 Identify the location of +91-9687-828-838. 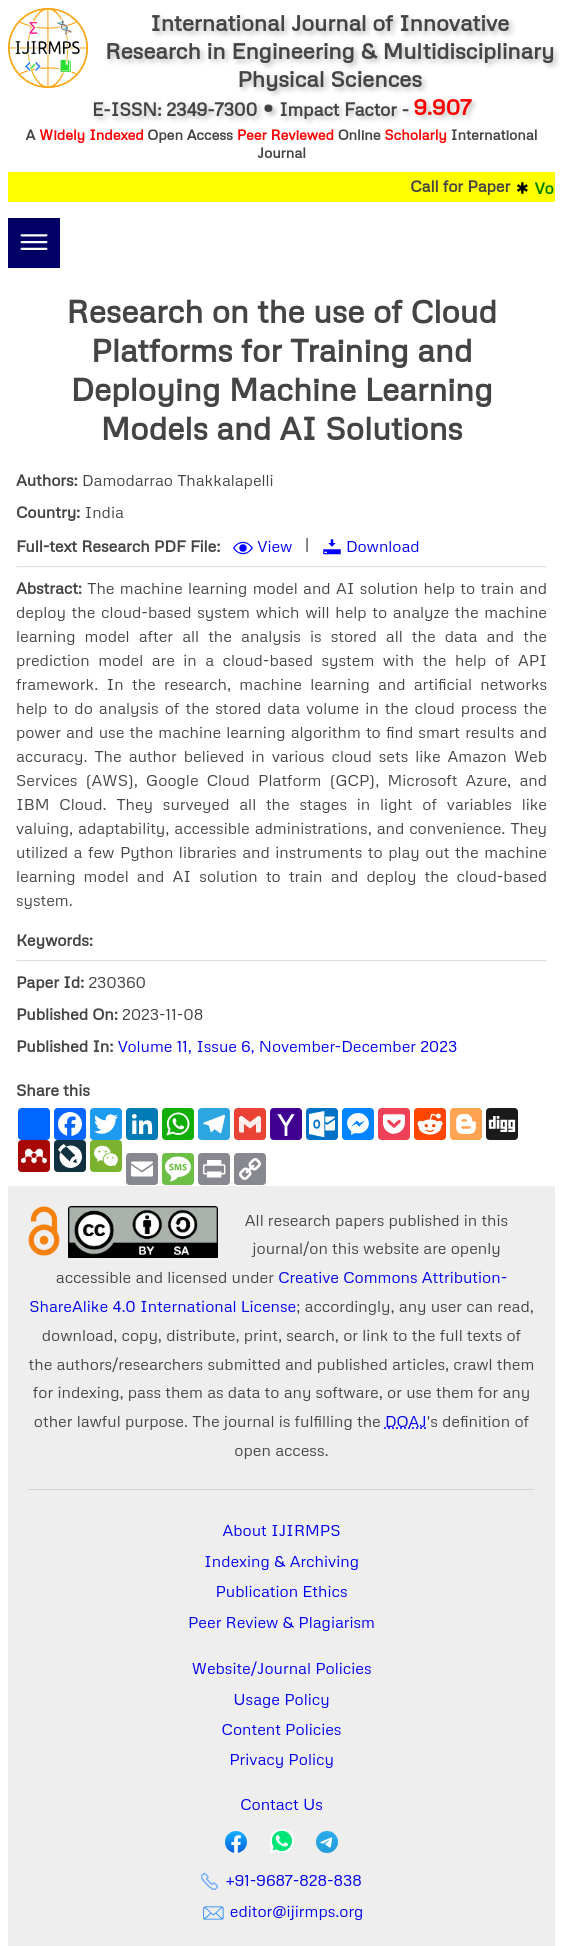
(281, 1880).